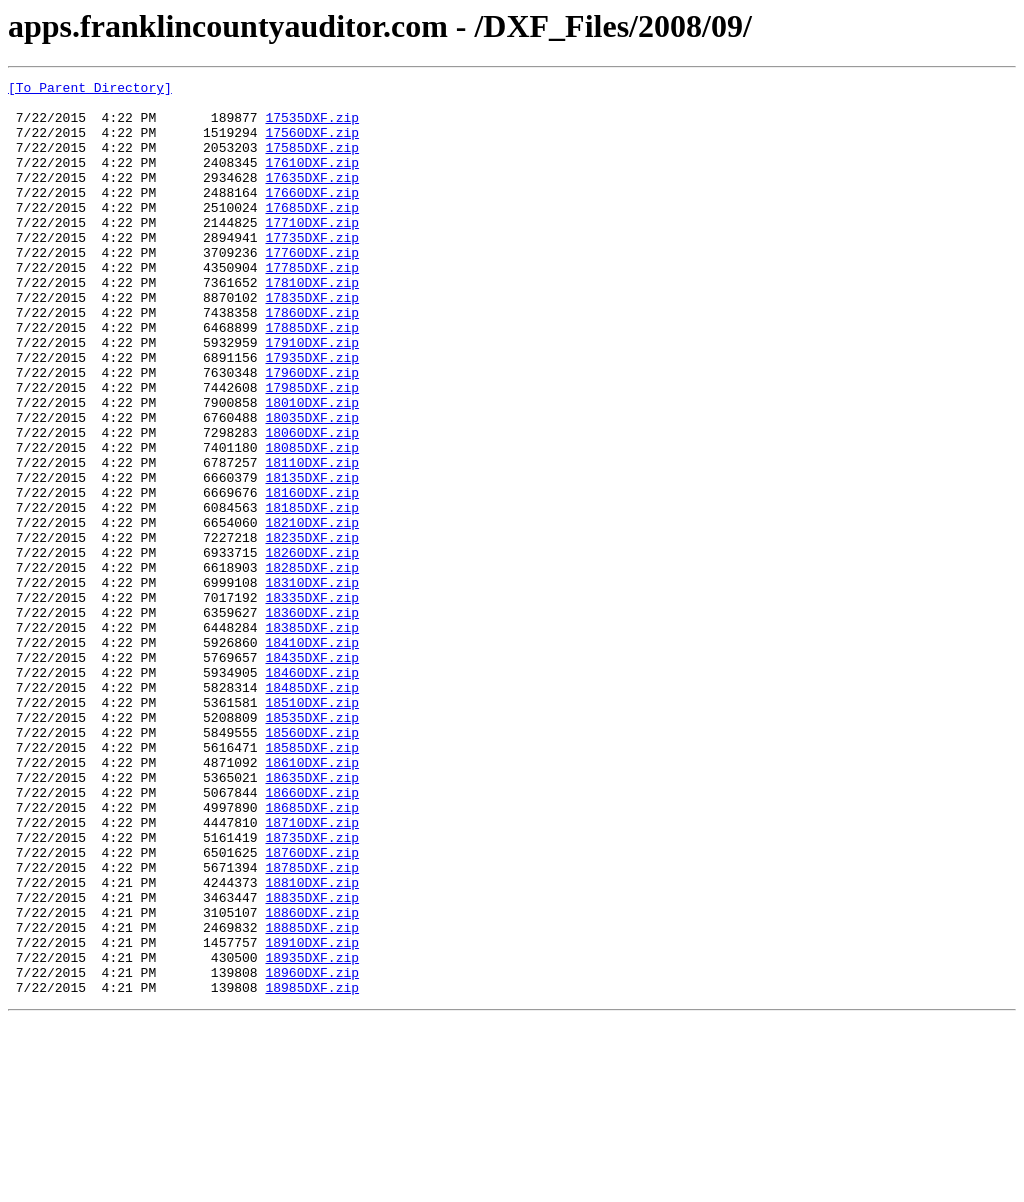  What do you see at coordinates (312, 396) in the screenshot?
I see `17910DXF.zip` at bounding box center [312, 396].